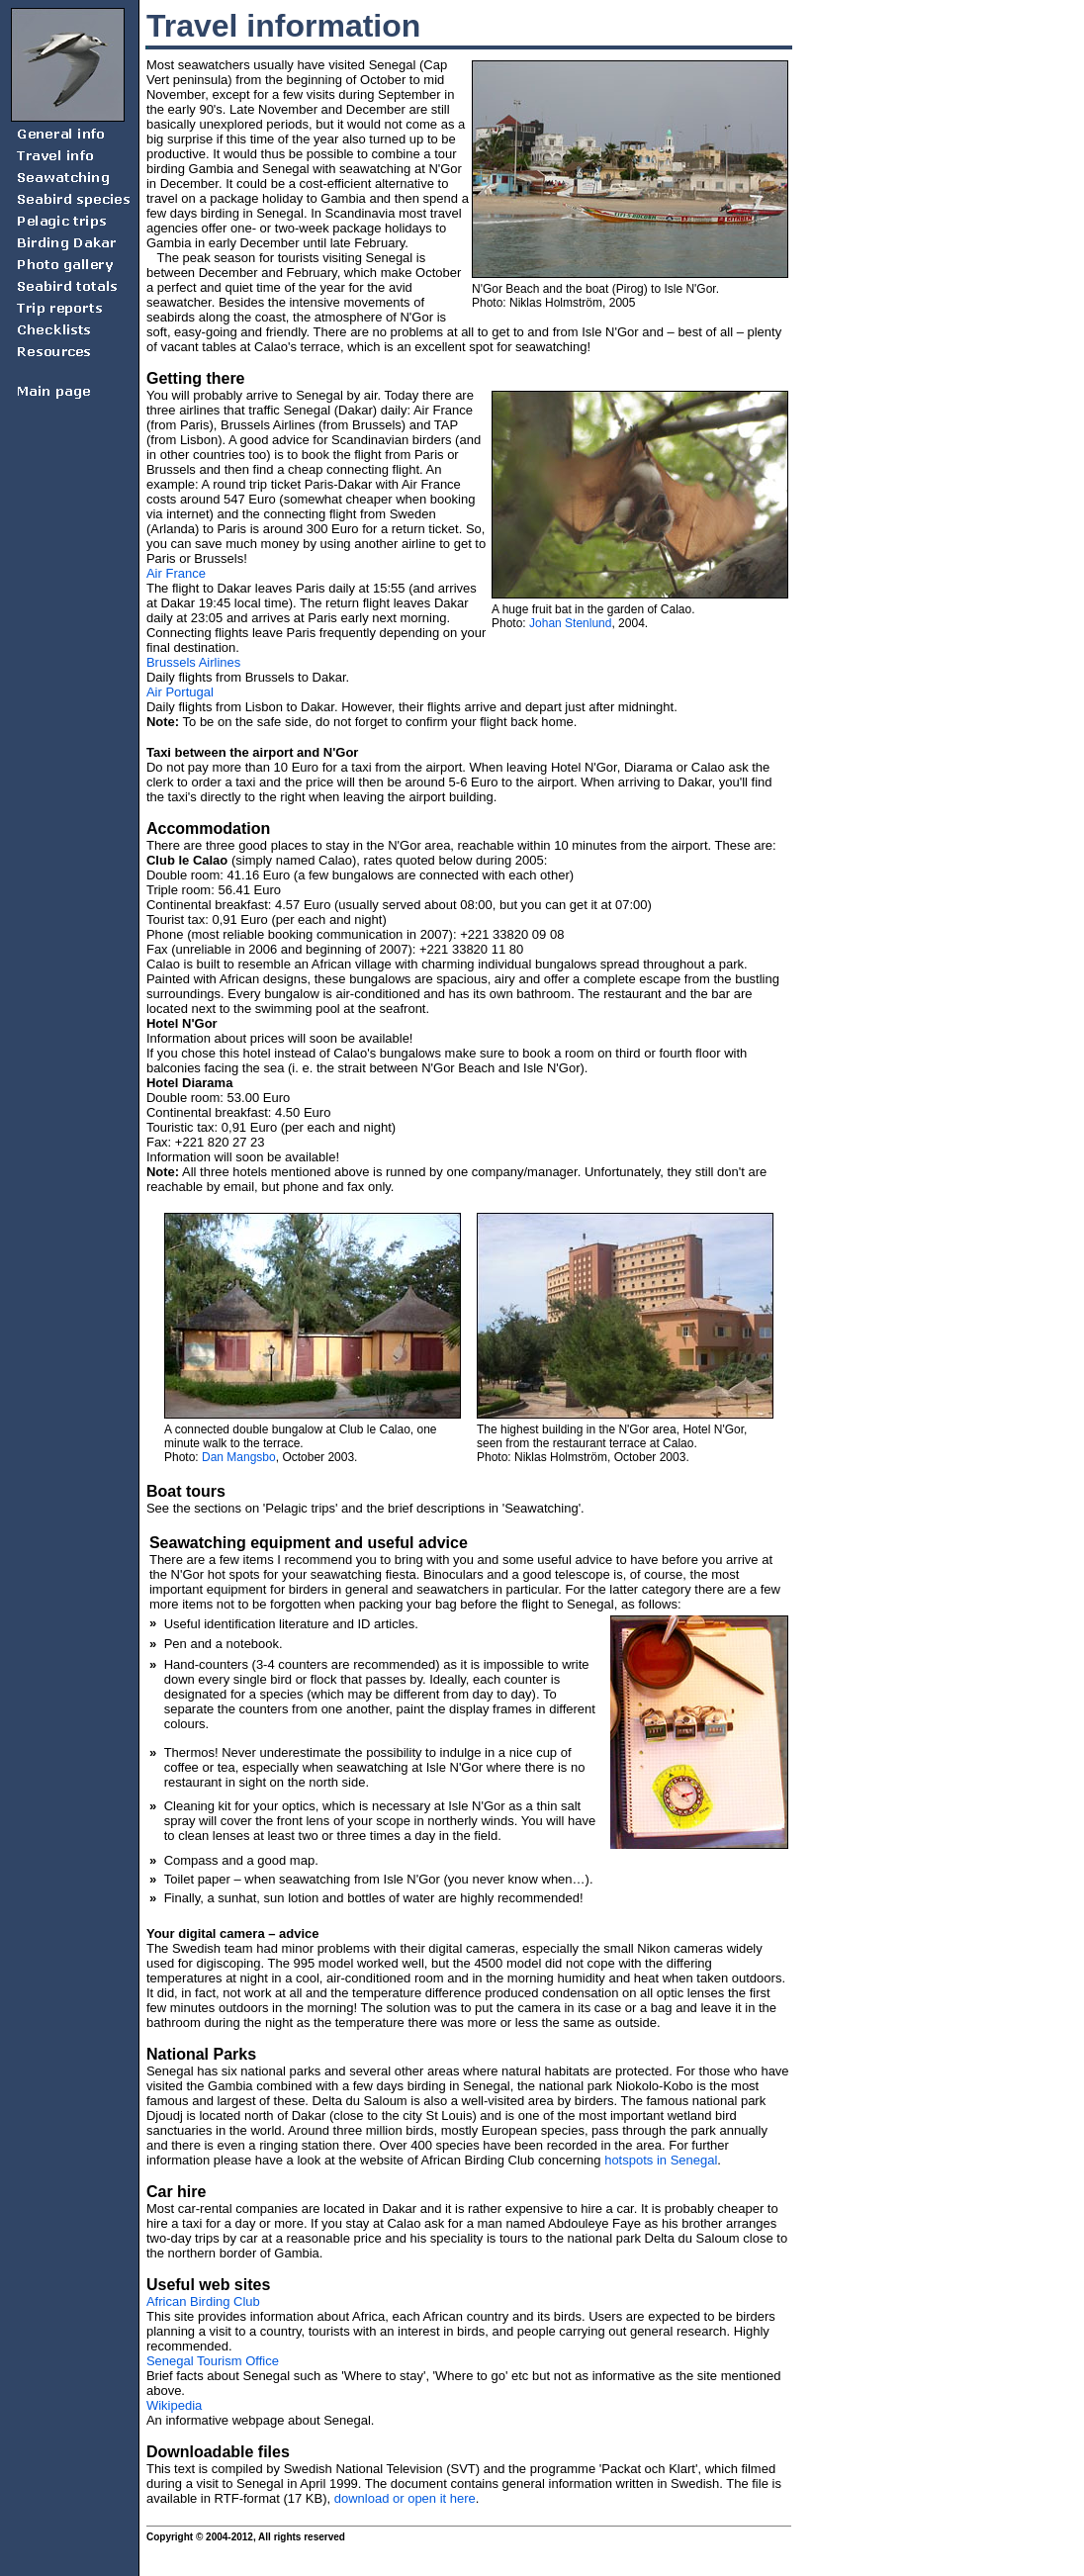 The image size is (1084, 2576). What do you see at coordinates (212, 2360) in the screenshot?
I see `Senegal Tourism Office` at bounding box center [212, 2360].